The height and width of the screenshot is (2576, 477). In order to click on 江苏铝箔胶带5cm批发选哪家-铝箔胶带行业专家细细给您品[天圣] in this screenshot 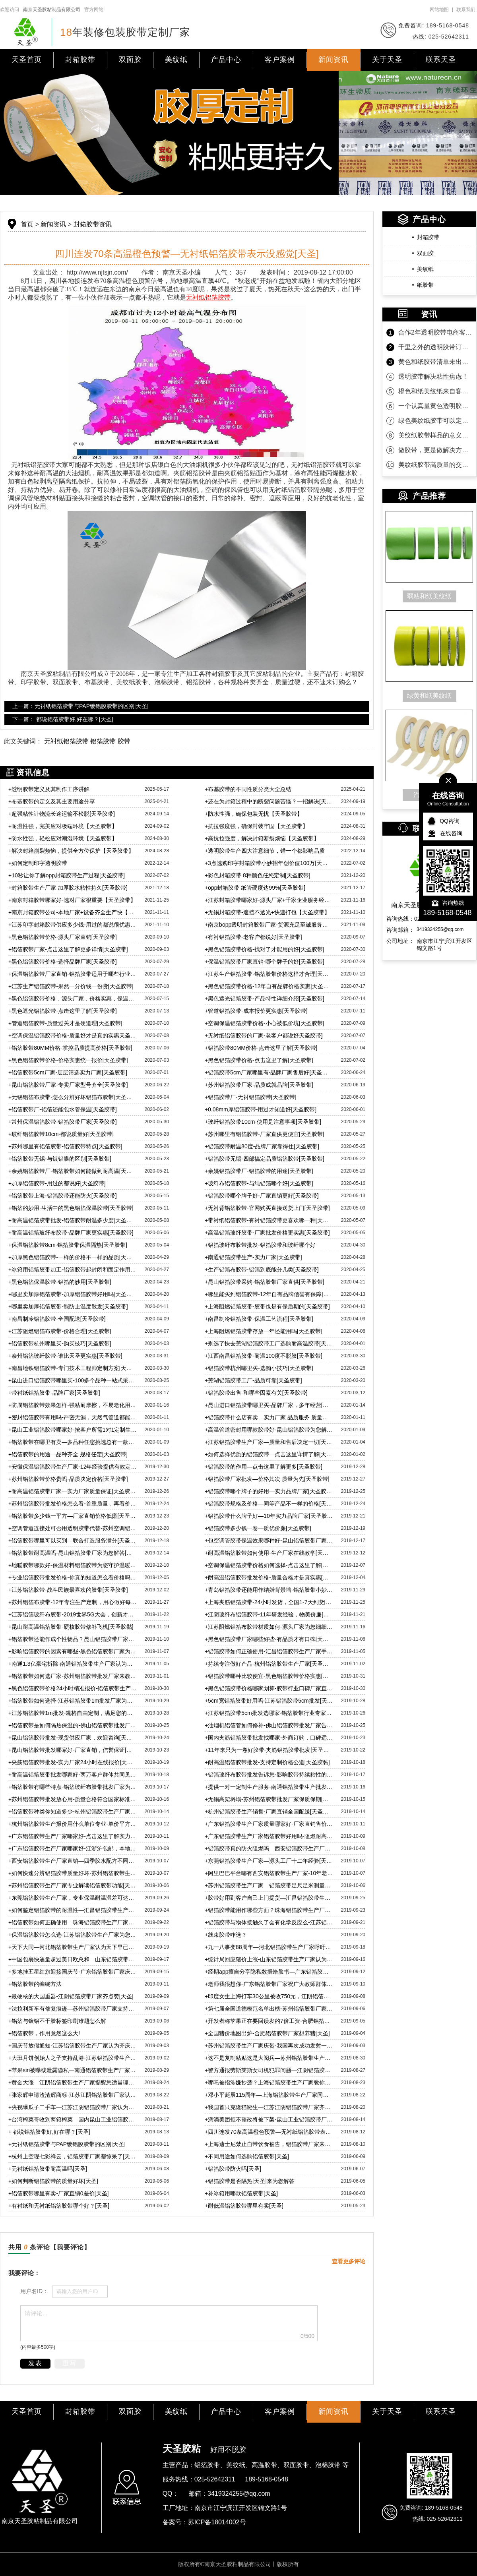, I will do `click(269, 1713)`.